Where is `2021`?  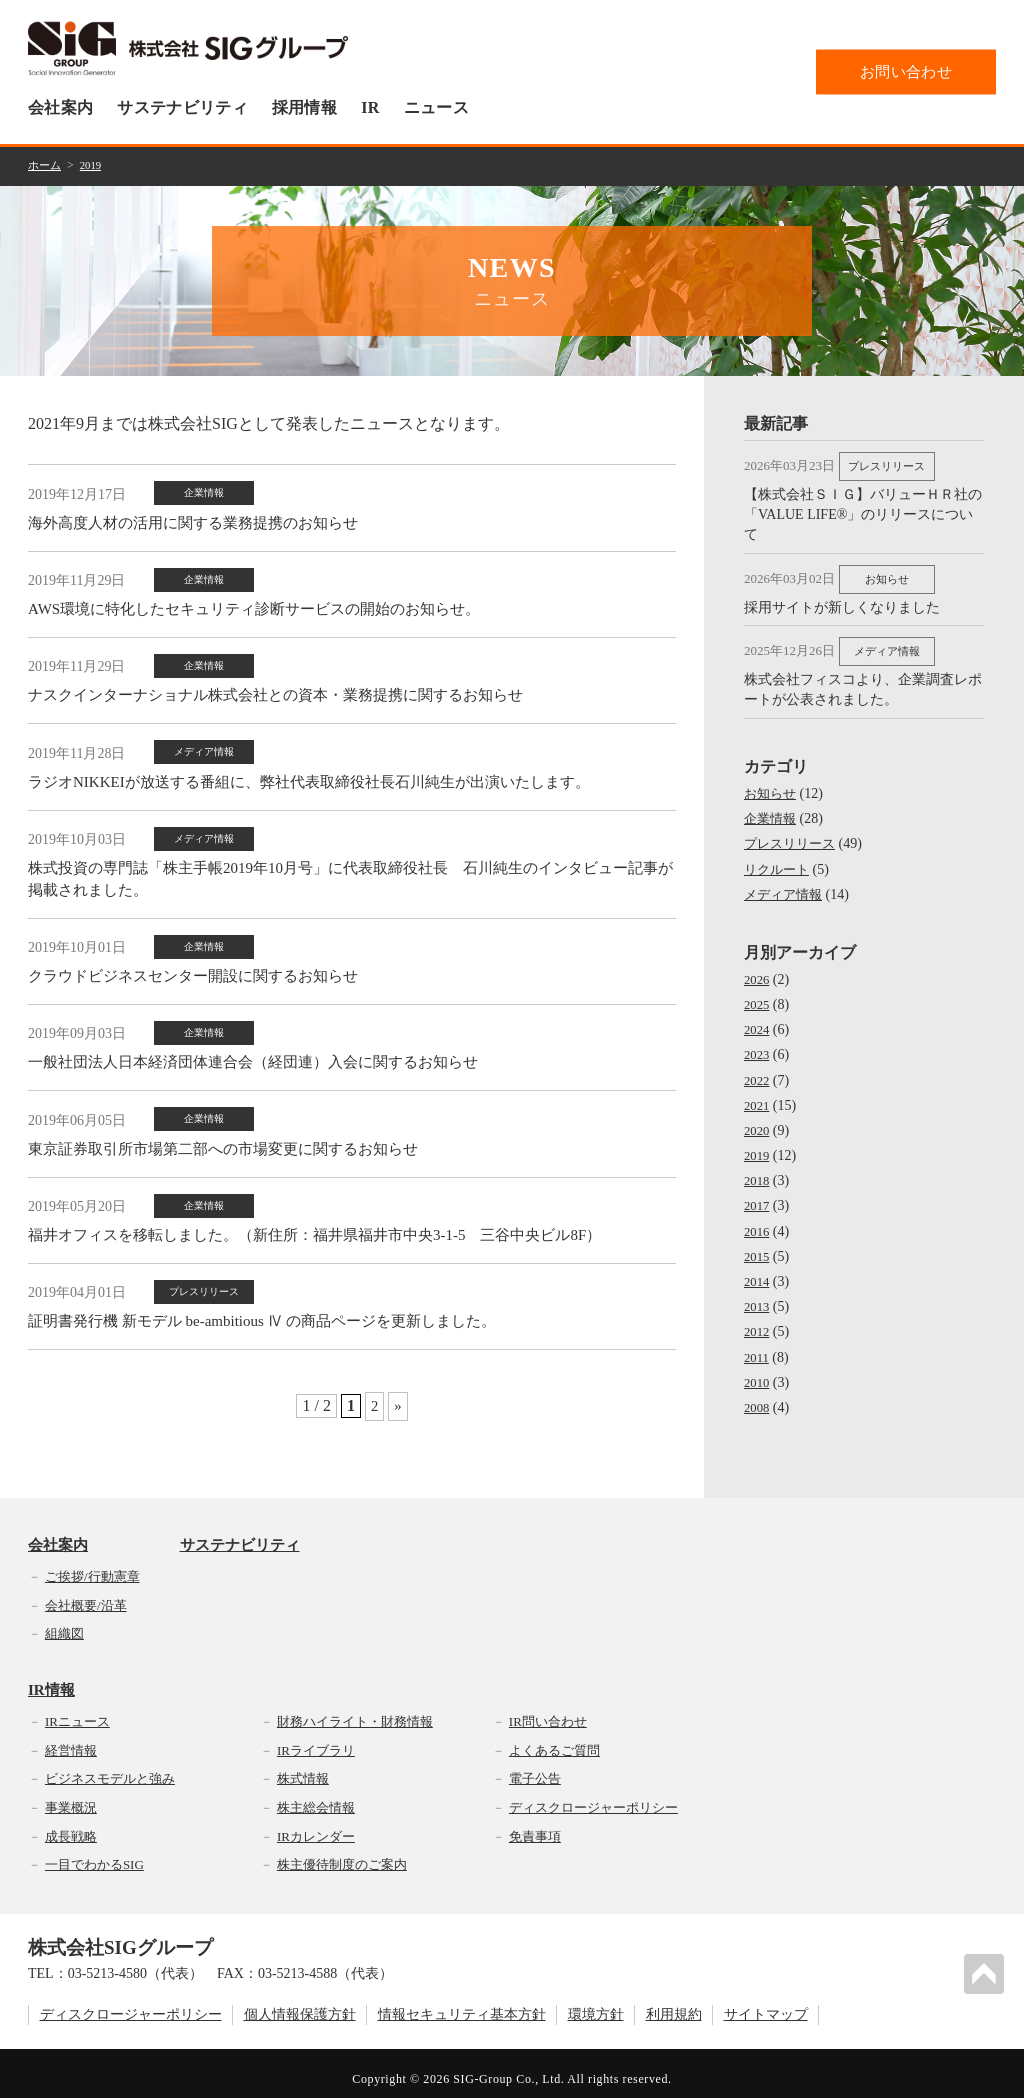
2021 is located at coordinates (758, 1094).